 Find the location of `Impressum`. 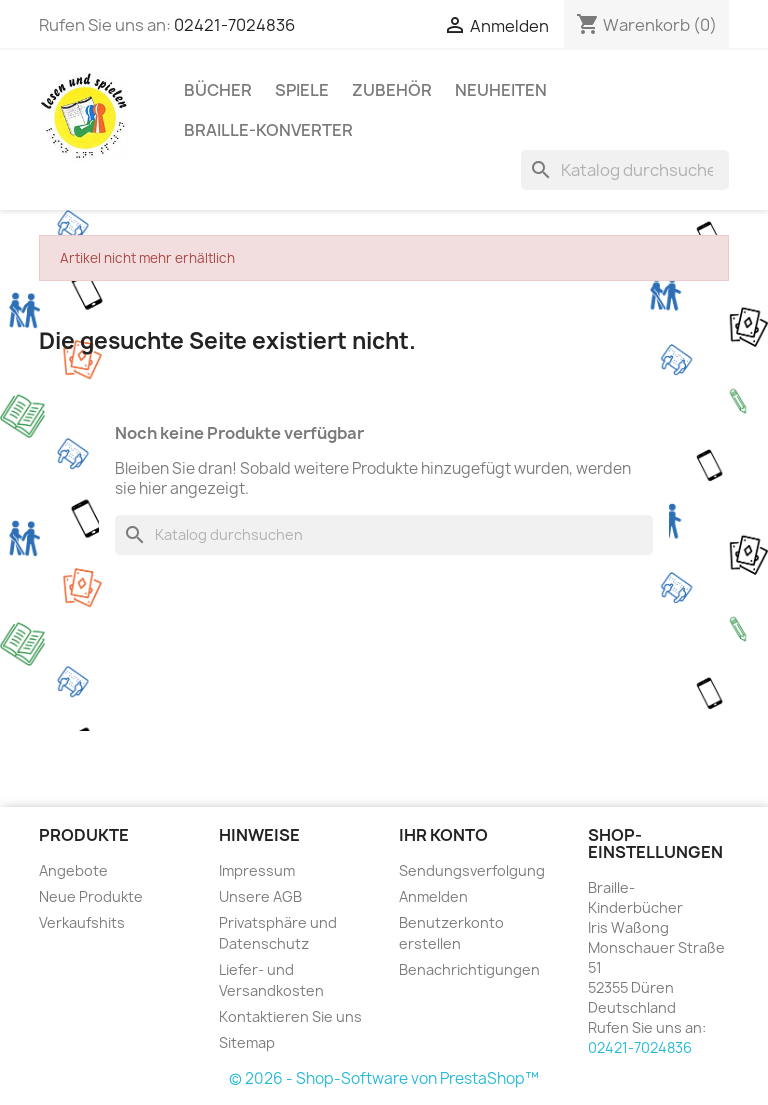

Impressum is located at coordinates (257, 870).